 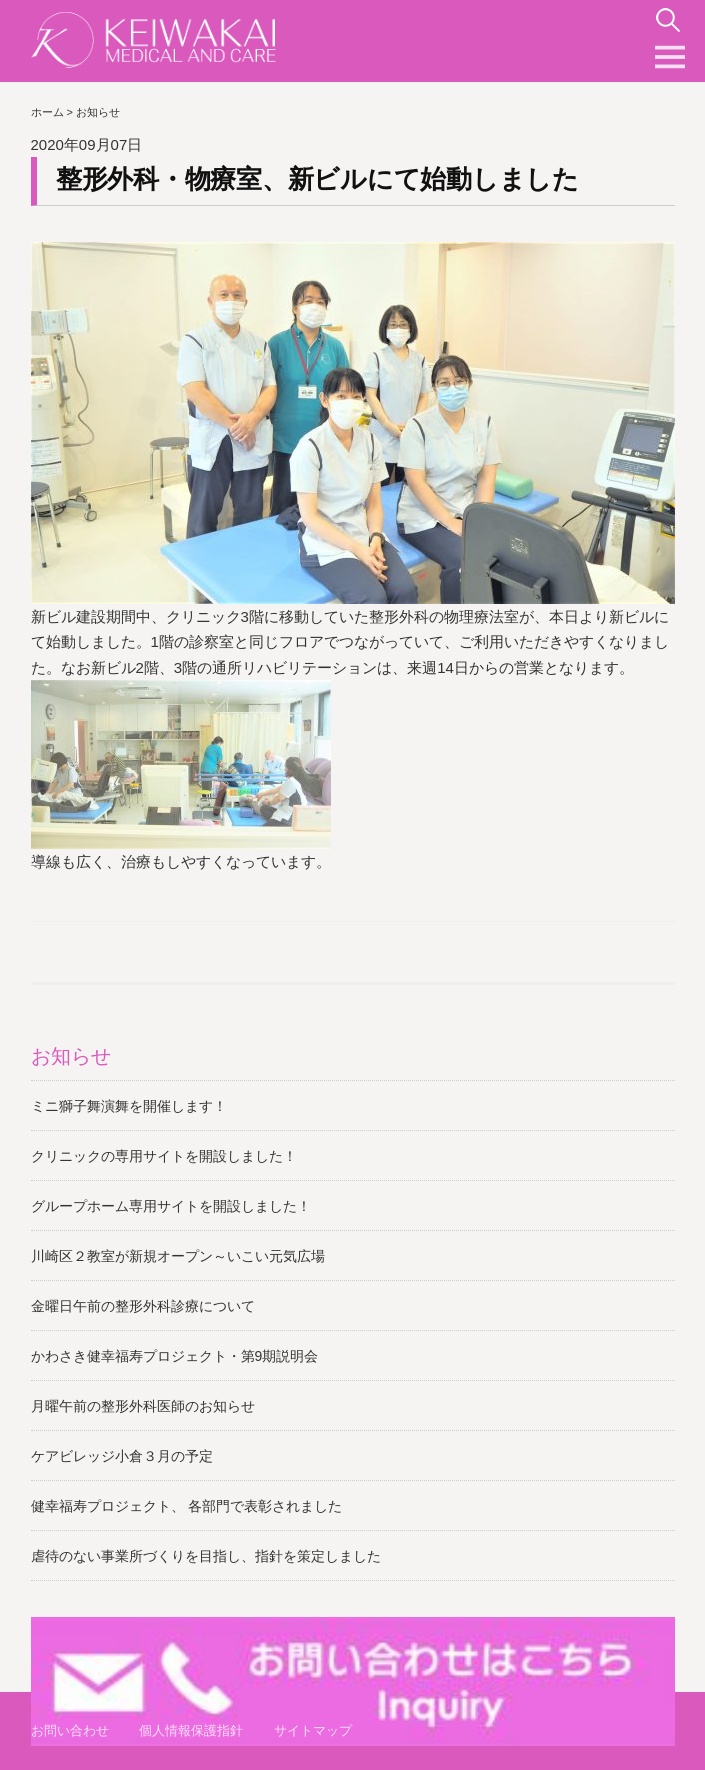 I want to click on ケアビレッジ小倉３月の予定, so click(x=122, y=1456).